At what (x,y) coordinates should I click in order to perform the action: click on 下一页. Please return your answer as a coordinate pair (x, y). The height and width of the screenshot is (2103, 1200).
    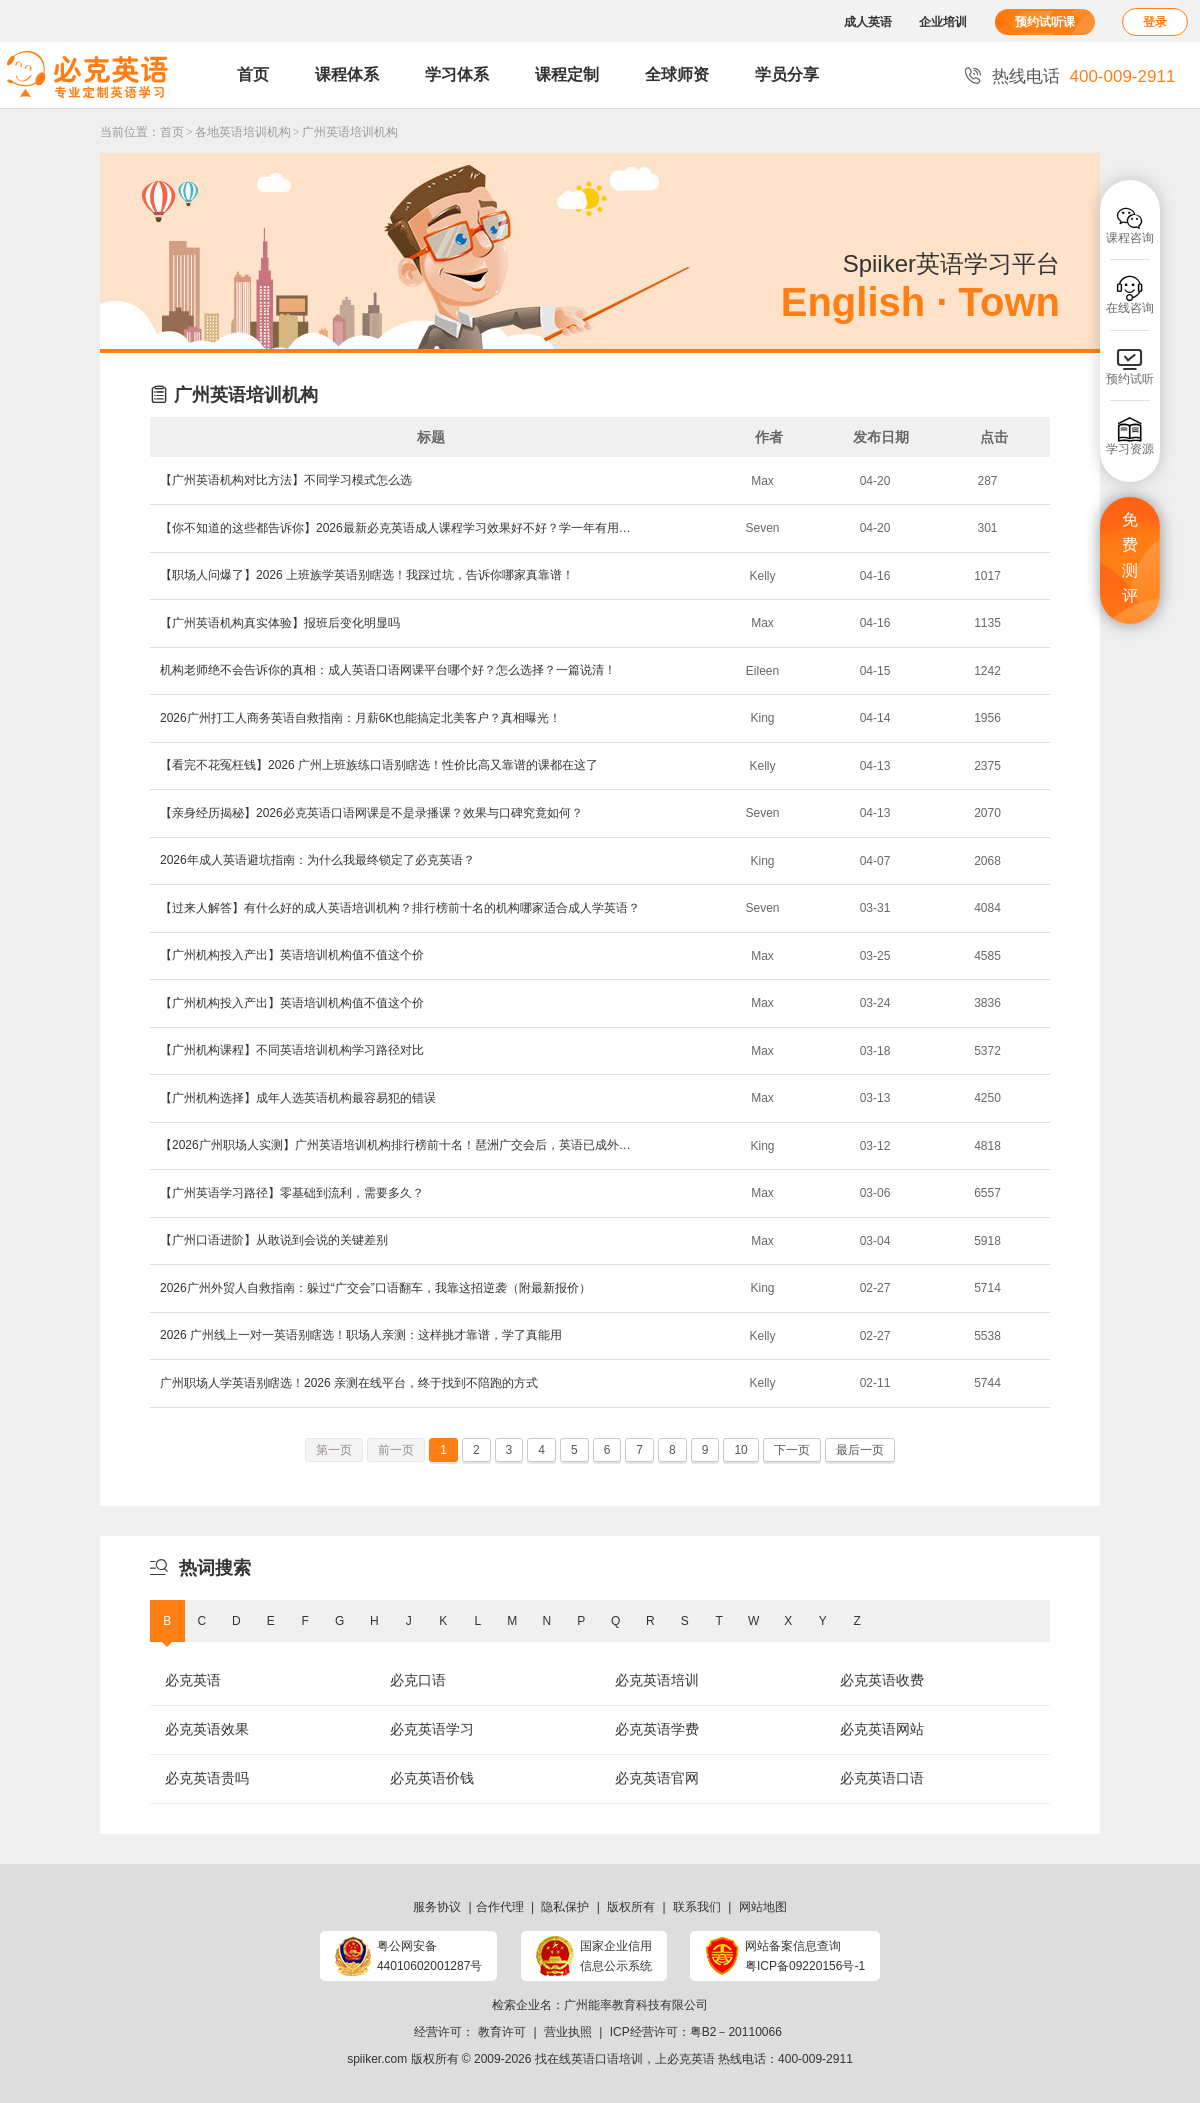
    Looking at the image, I should click on (792, 1450).